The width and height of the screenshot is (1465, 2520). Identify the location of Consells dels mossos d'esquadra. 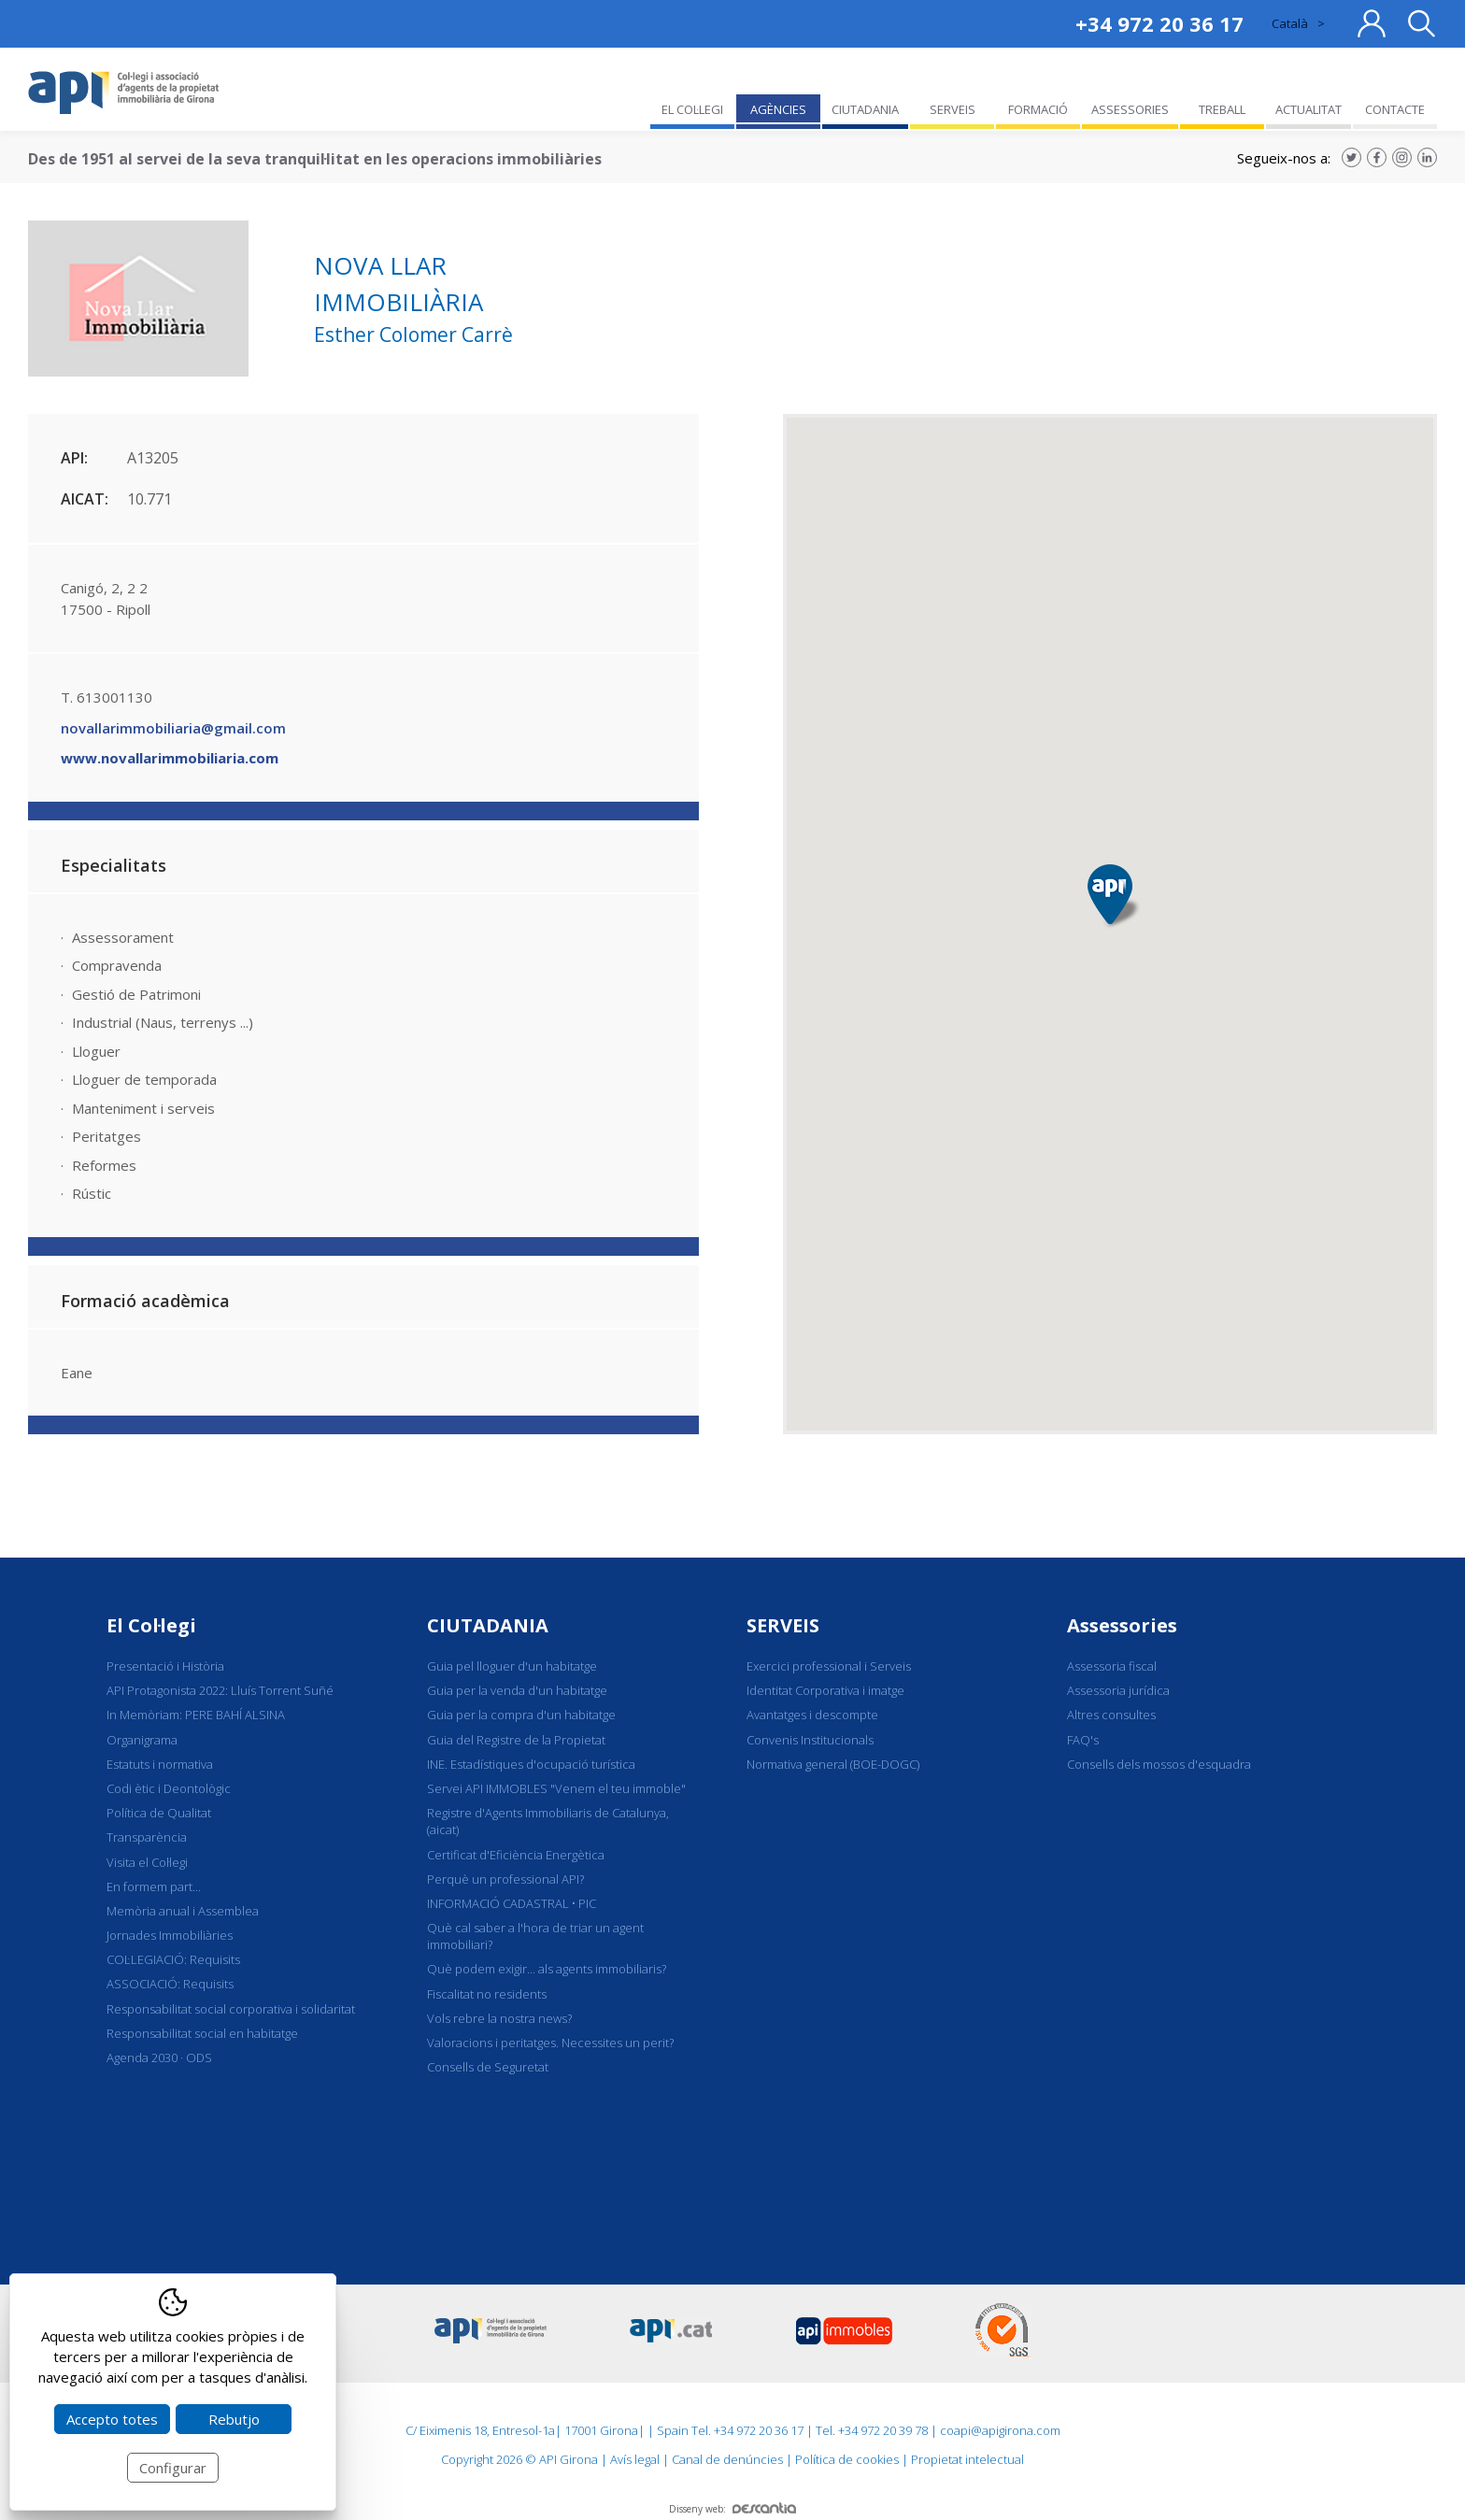
(1159, 1764).